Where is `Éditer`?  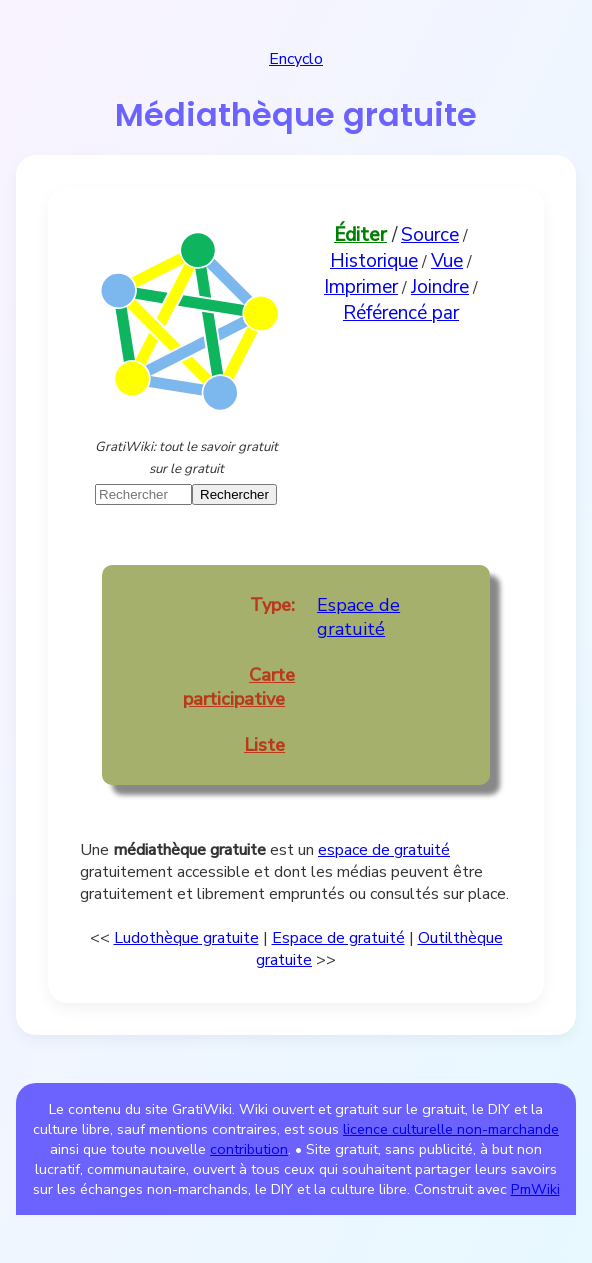
Éditer is located at coordinates (360, 235).